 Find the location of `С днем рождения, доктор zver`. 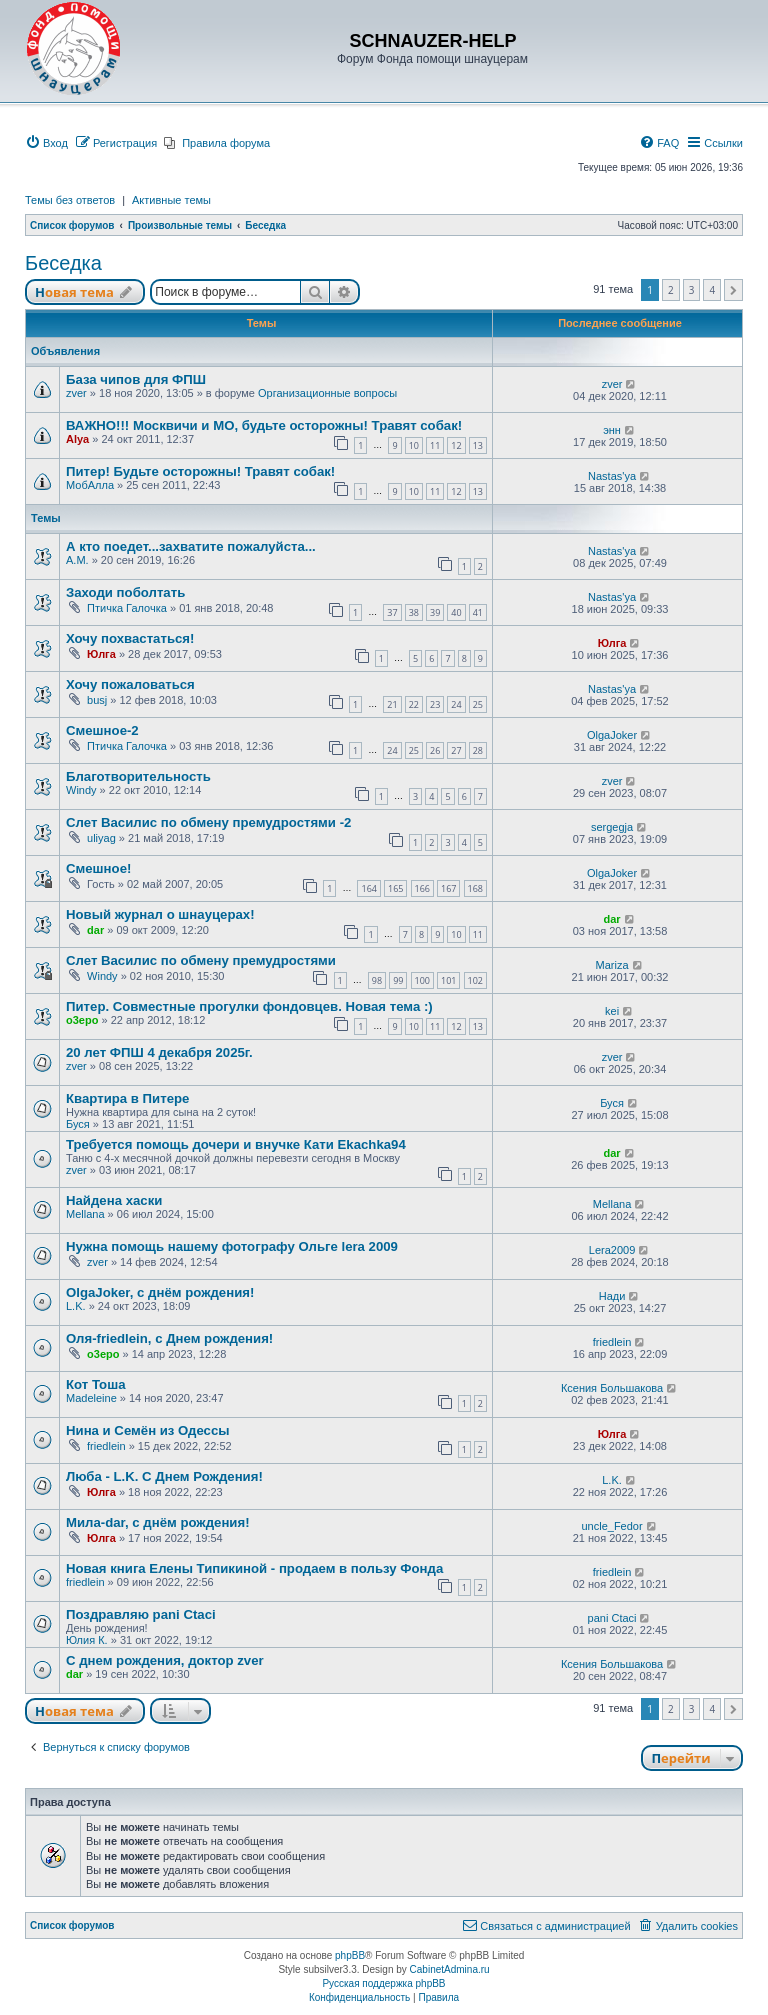

С днем рождения, доктор zver is located at coordinates (165, 1660).